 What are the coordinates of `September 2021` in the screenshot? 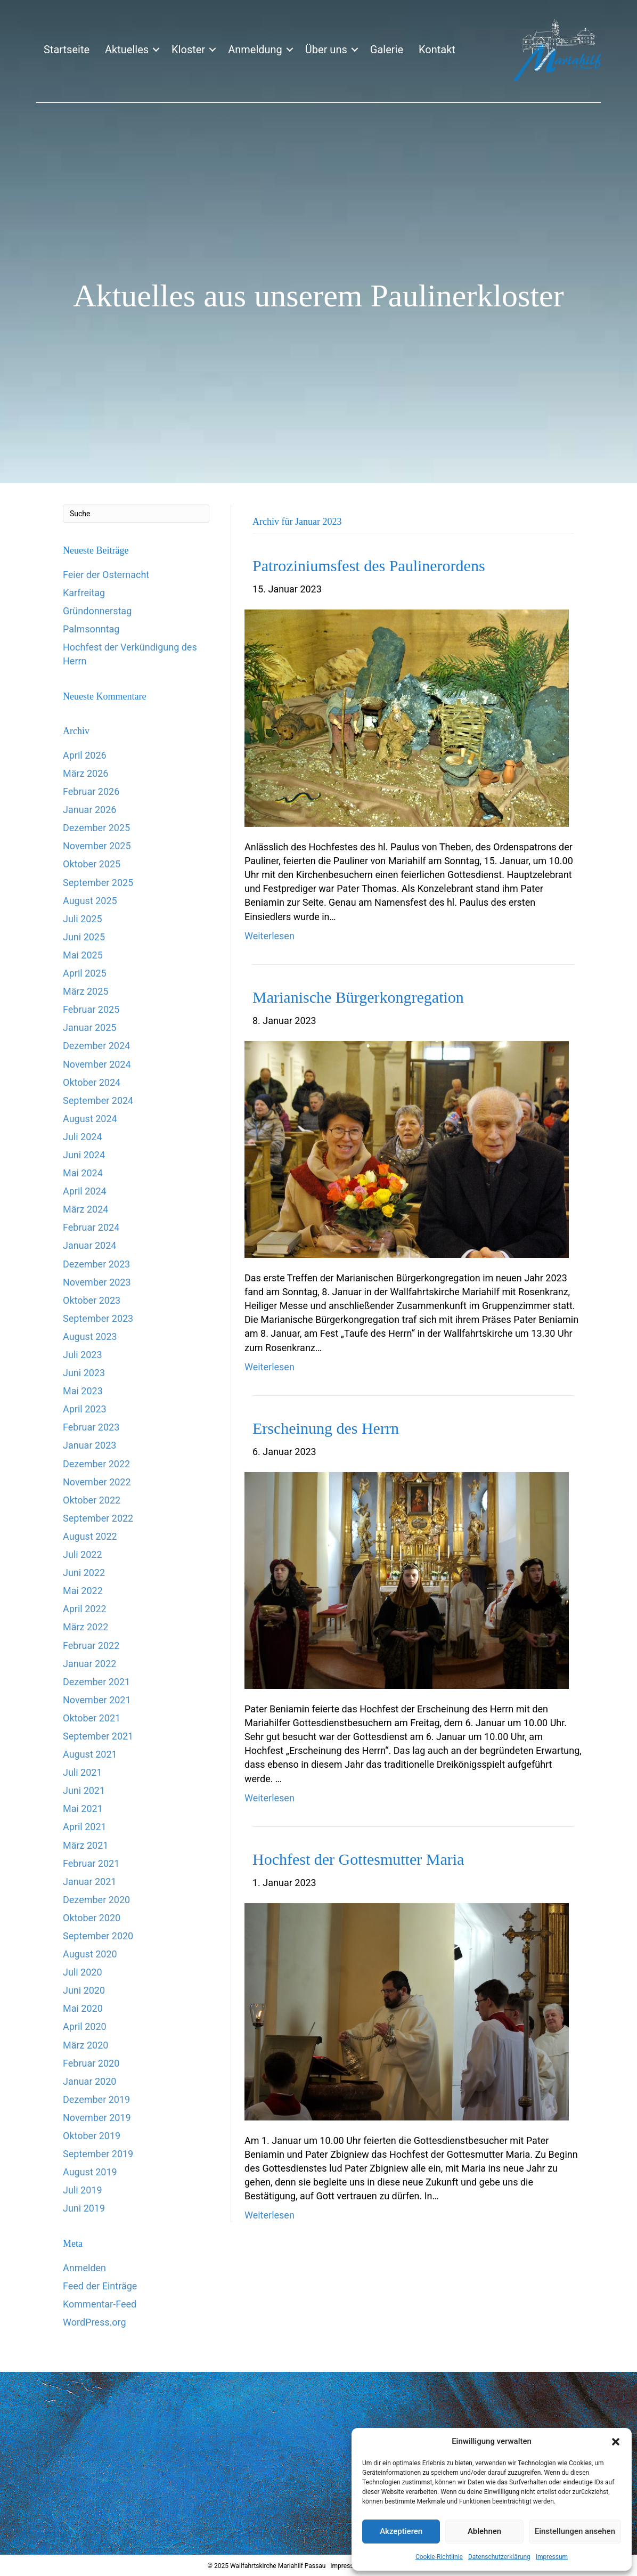 It's located at (98, 1736).